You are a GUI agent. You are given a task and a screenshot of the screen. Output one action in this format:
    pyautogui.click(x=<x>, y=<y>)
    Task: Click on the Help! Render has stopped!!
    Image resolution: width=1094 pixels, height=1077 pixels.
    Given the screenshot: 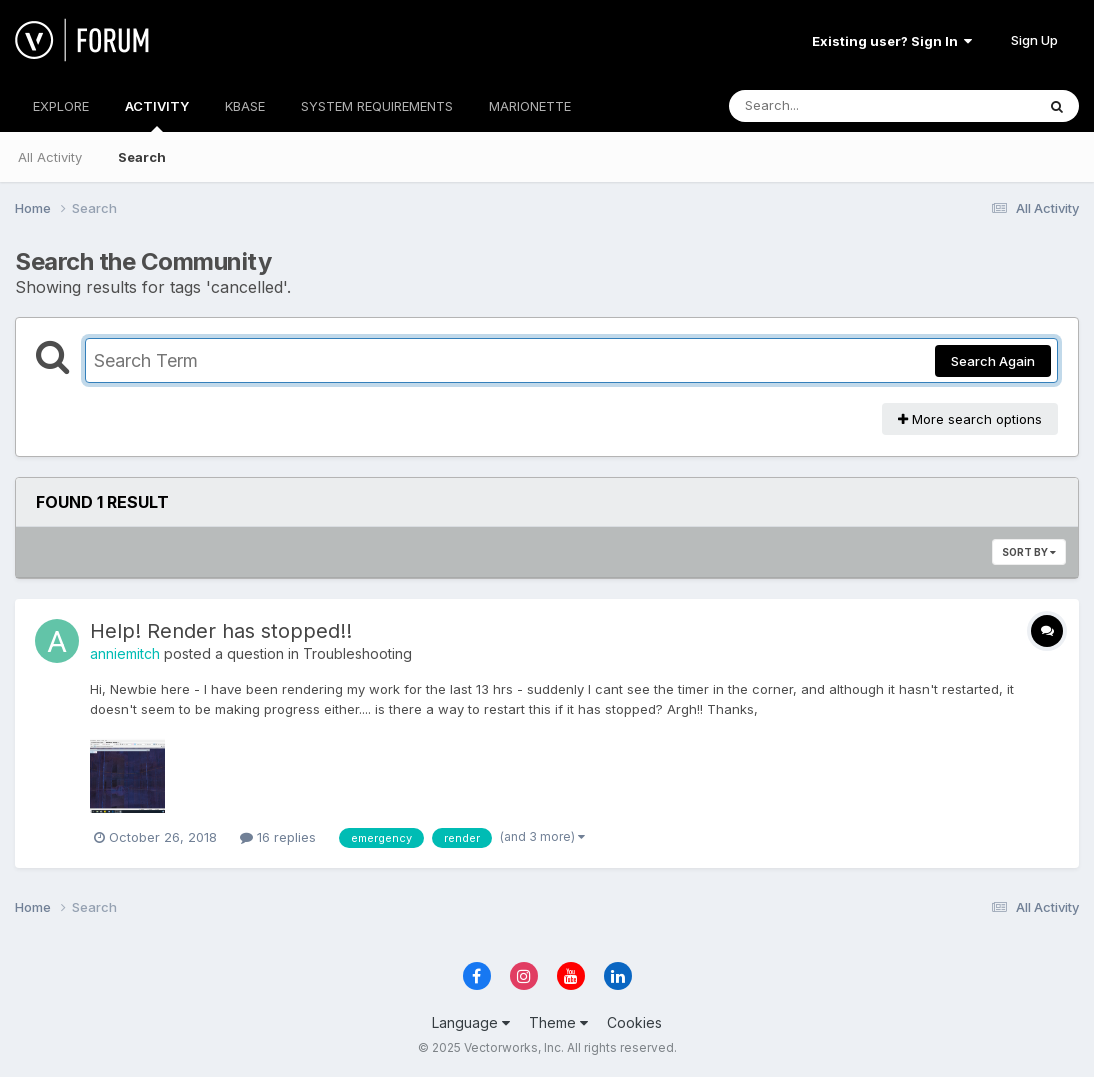 What is the action you would take?
    pyautogui.click(x=221, y=631)
    